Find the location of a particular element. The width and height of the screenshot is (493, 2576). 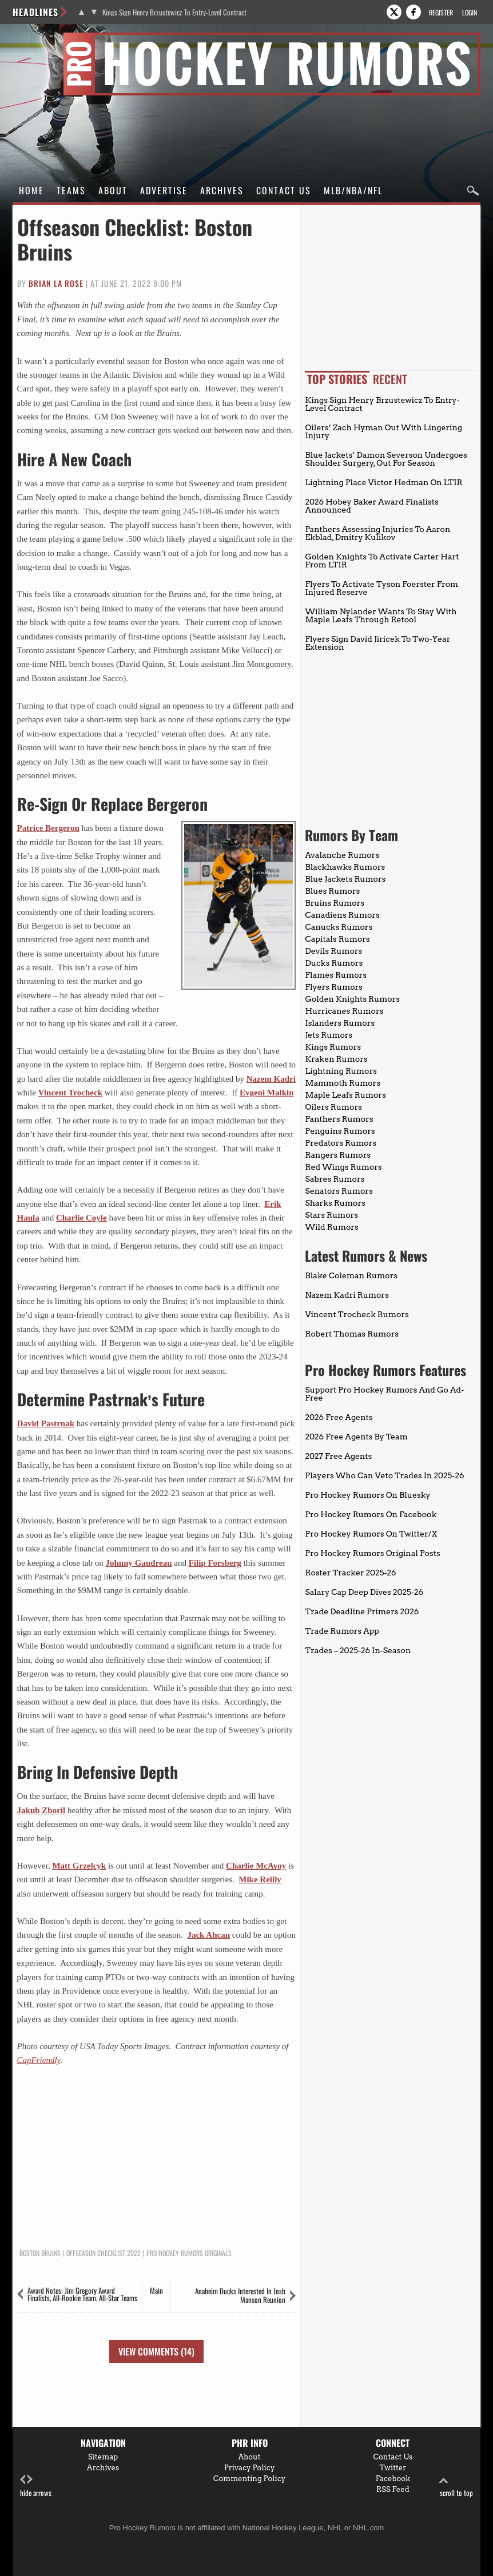

scroll to top is located at coordinates (456, 2486).